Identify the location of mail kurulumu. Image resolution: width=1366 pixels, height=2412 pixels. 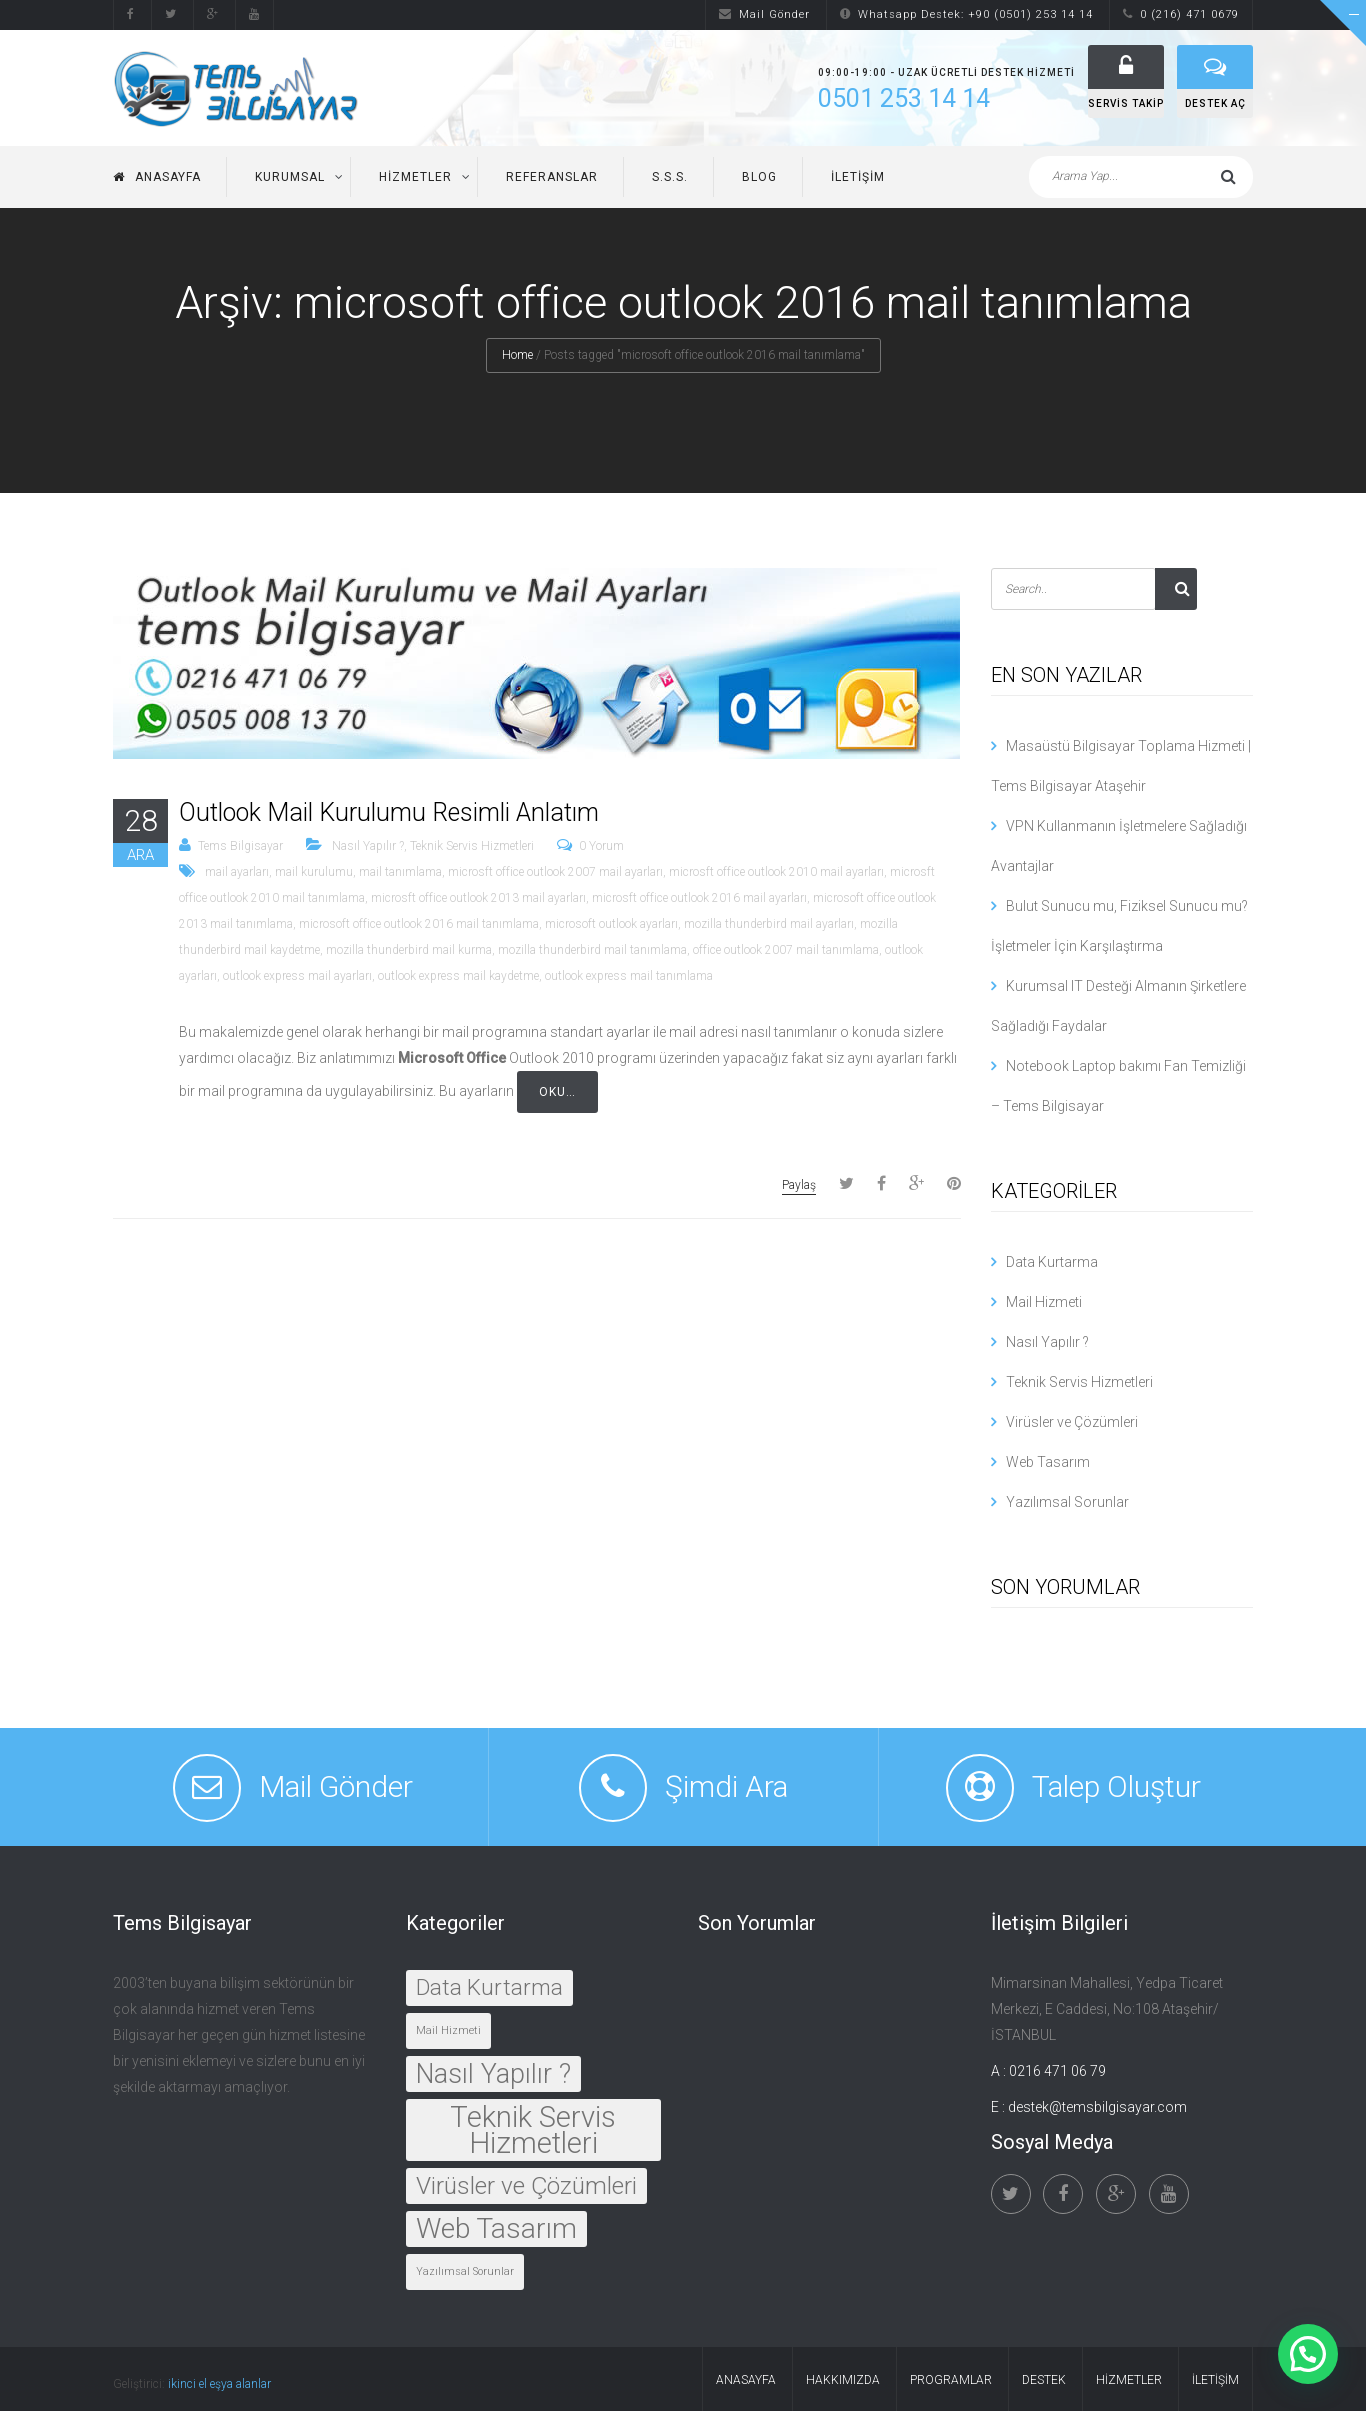
(314, 873).